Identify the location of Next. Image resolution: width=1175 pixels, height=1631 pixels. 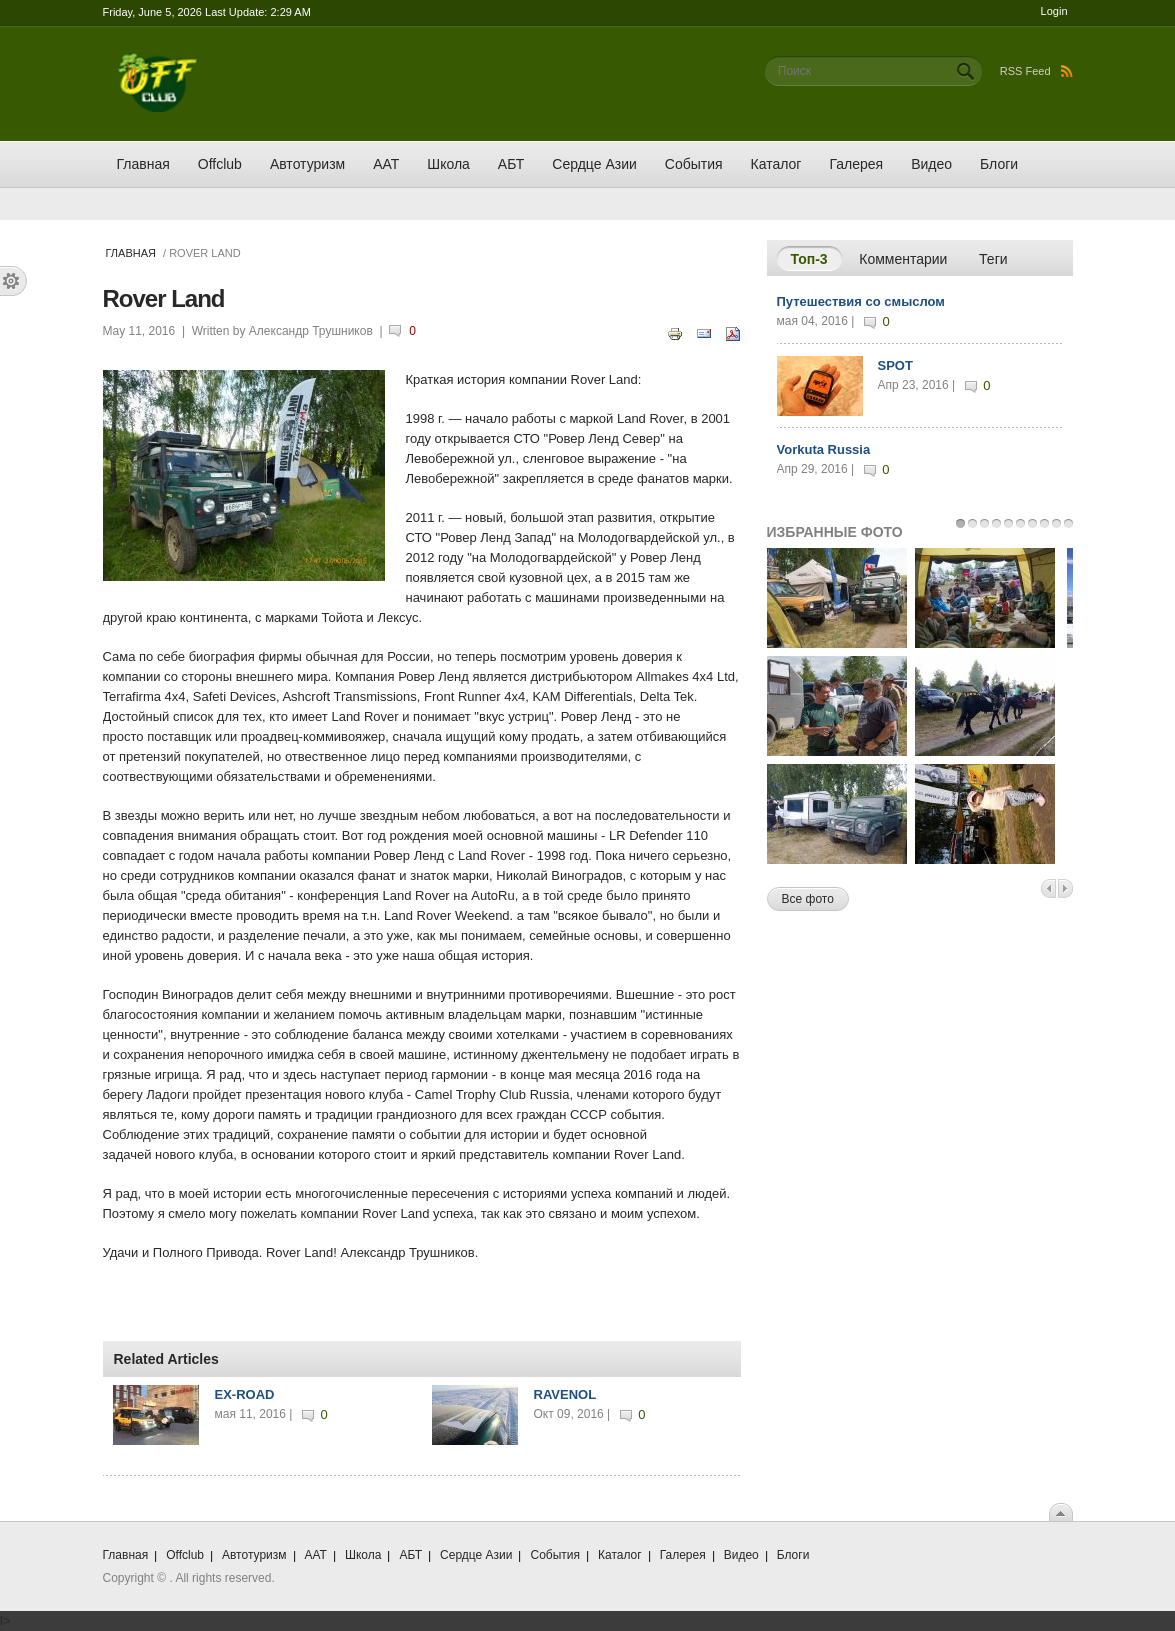
(1065, 888).